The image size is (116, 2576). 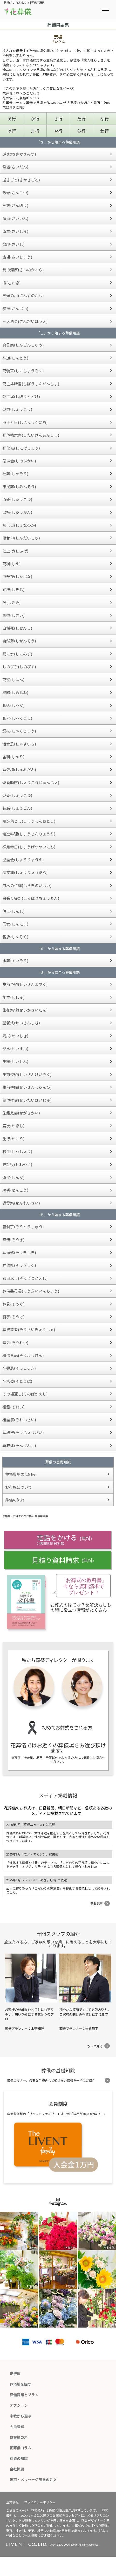 What do you see at coordinates (13, 757) in the screenshot?
I see `舎利(しゃり)` at bounding box center [13, 757].